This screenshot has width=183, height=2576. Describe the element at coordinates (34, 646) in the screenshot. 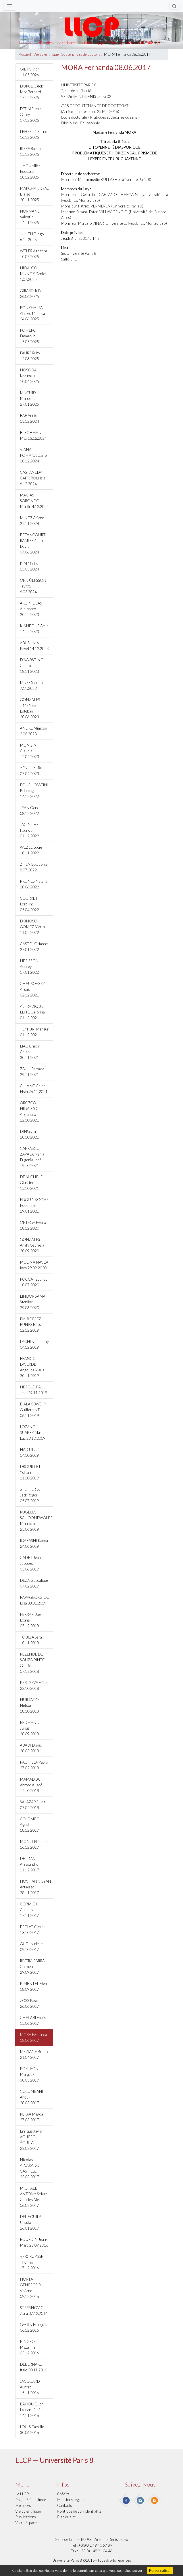

I see `ABUSHKIN Pavel 14.12.2023` at that location.